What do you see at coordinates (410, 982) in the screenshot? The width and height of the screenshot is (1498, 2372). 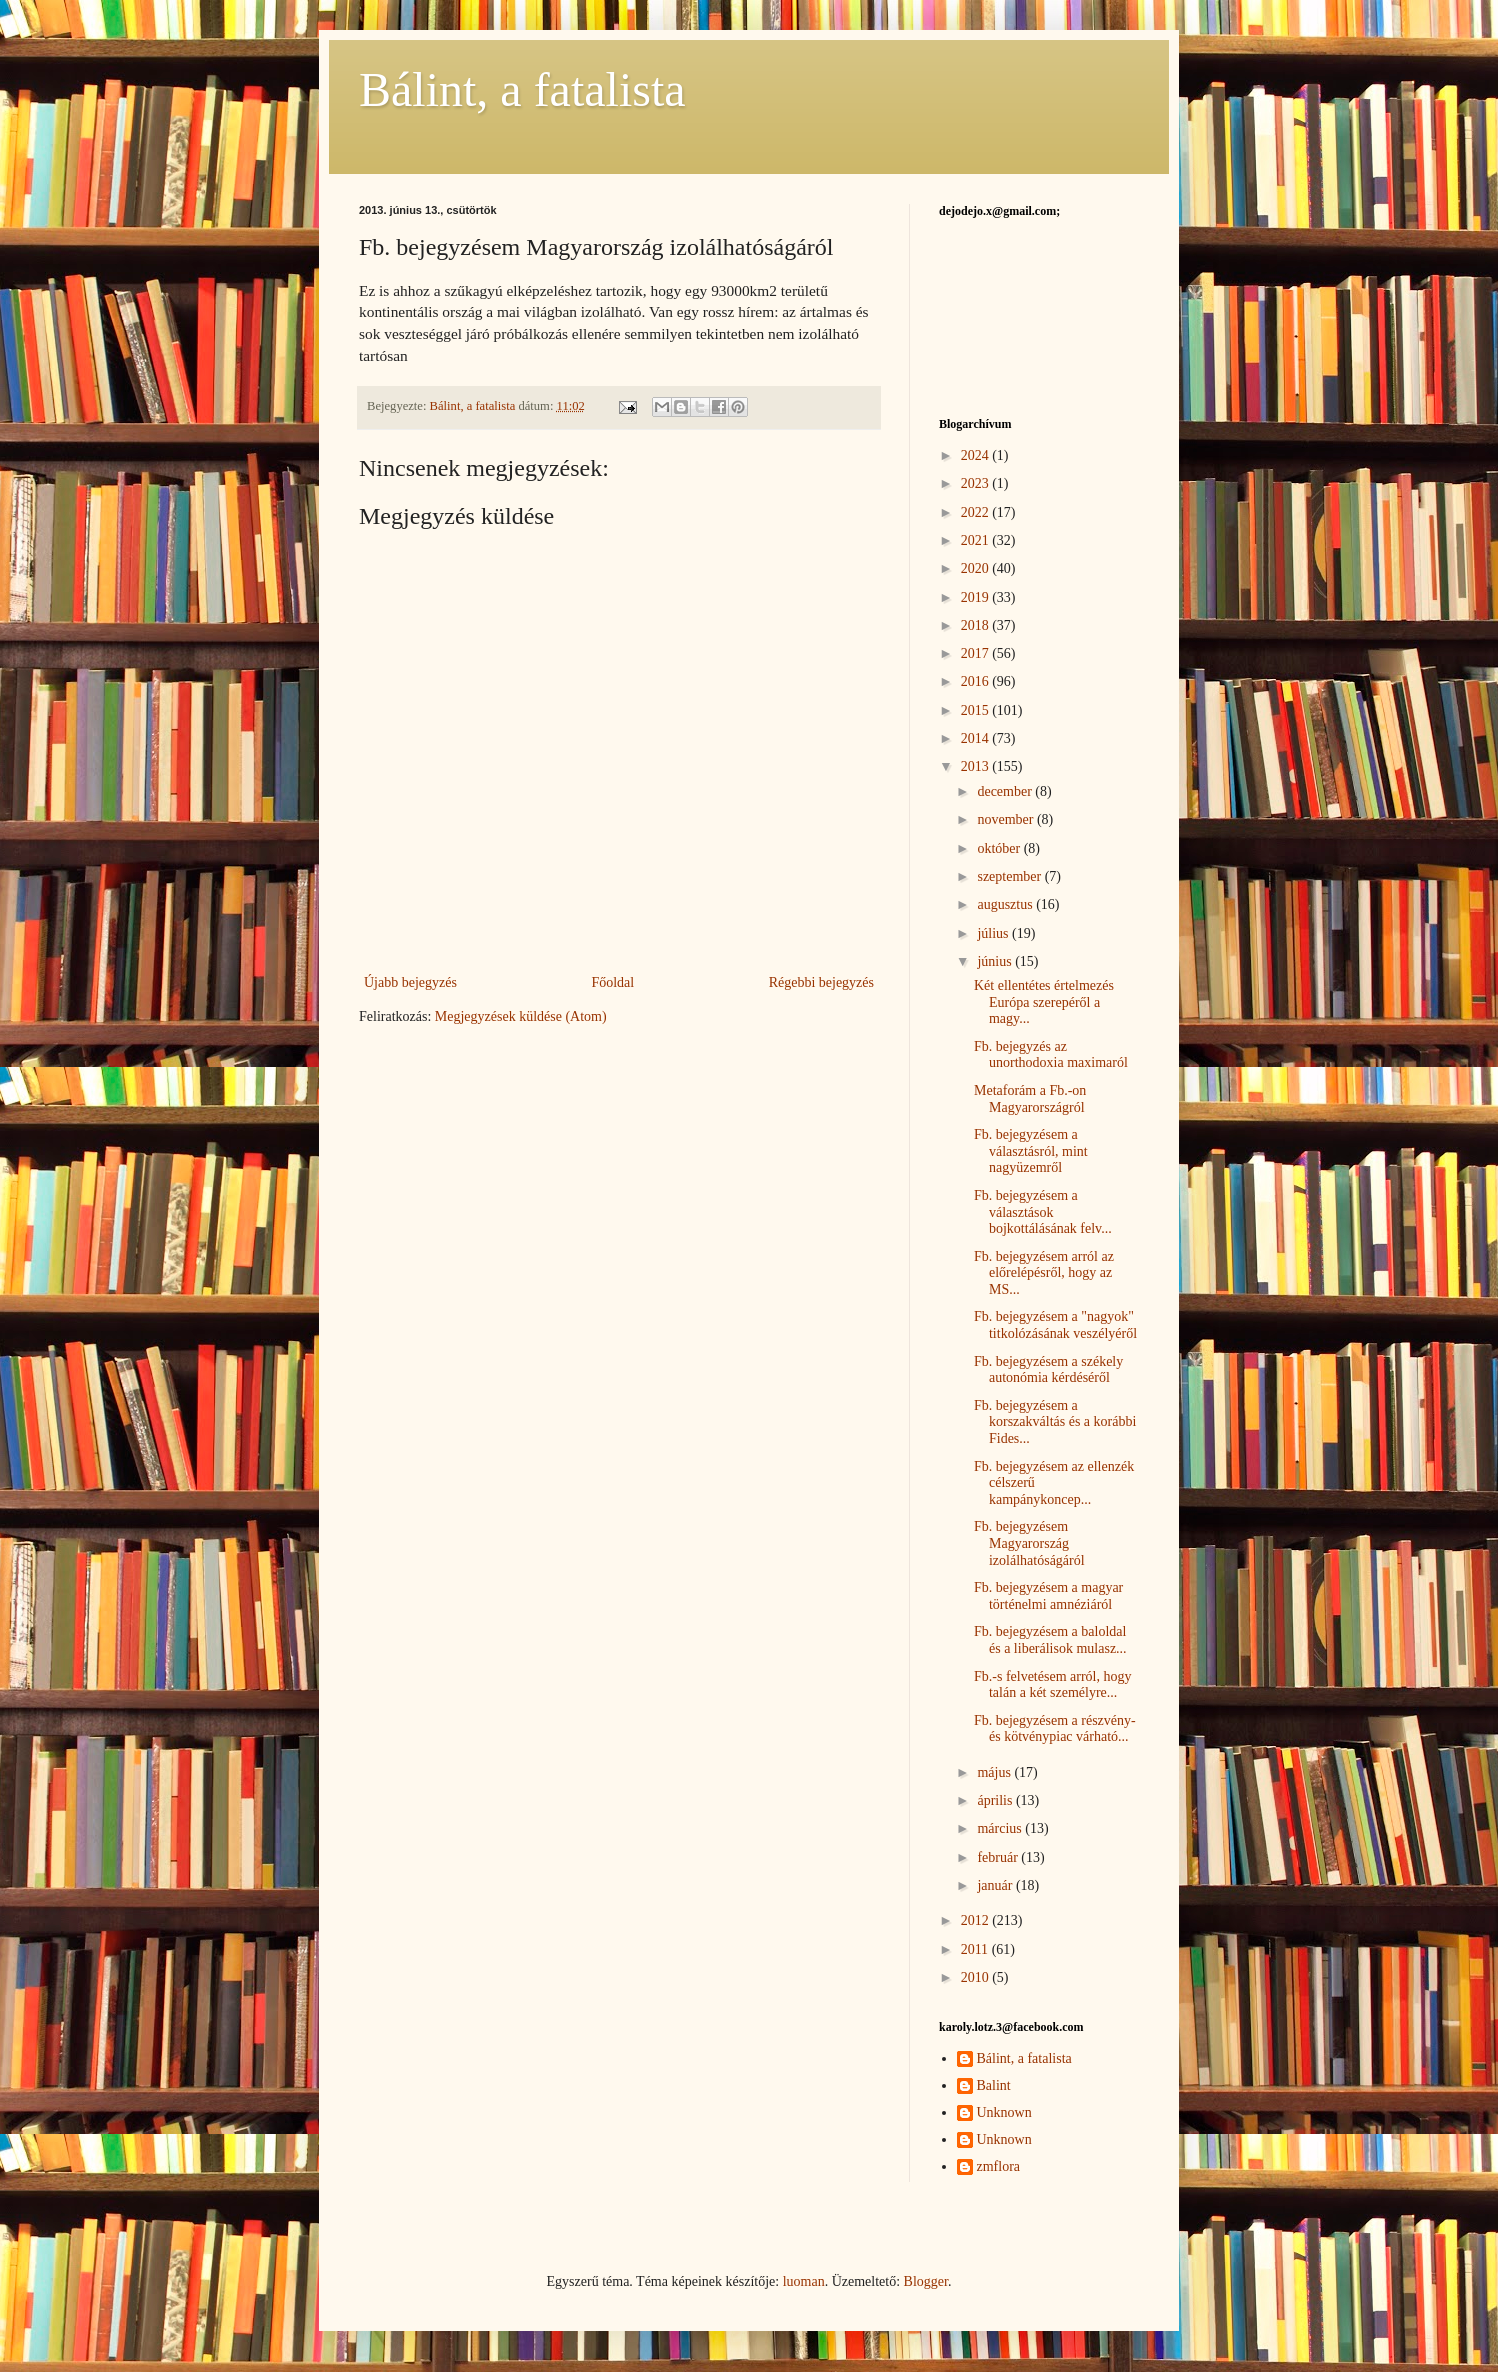 I see `Újabb bejegyzés` at bounding box center [410, 982].